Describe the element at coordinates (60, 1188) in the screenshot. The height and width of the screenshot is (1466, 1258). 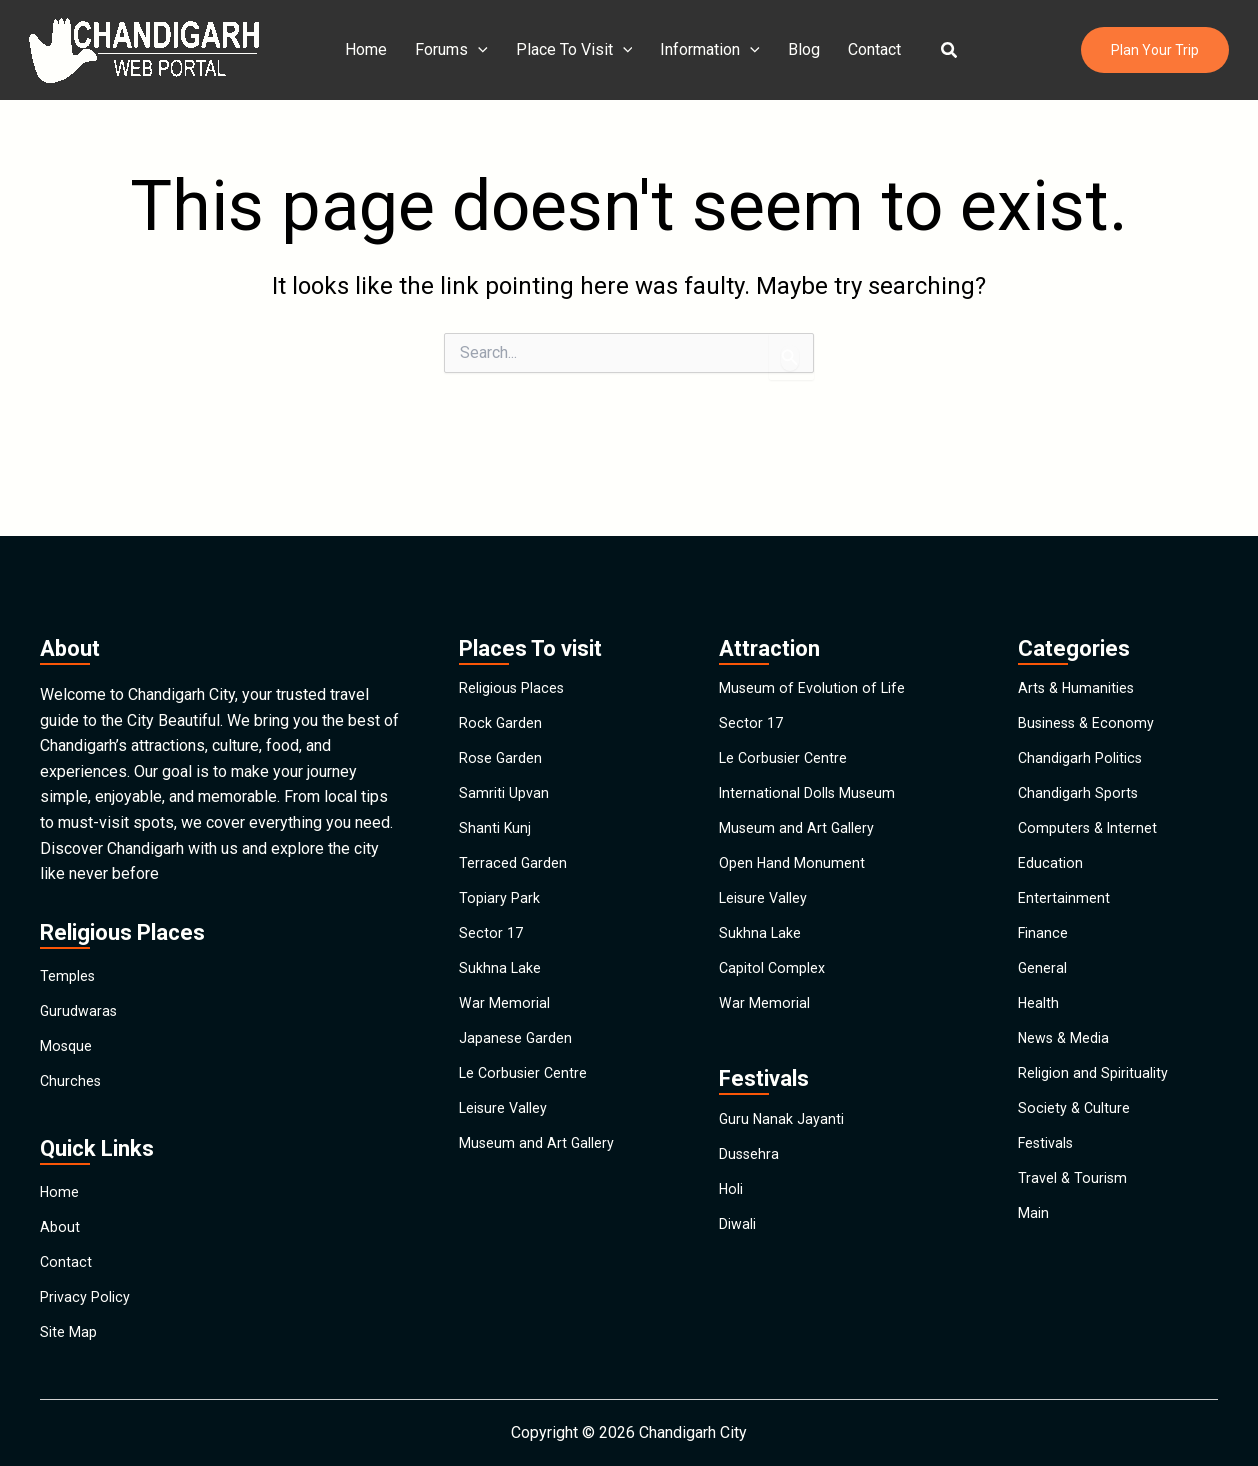
I see `About` at that location.